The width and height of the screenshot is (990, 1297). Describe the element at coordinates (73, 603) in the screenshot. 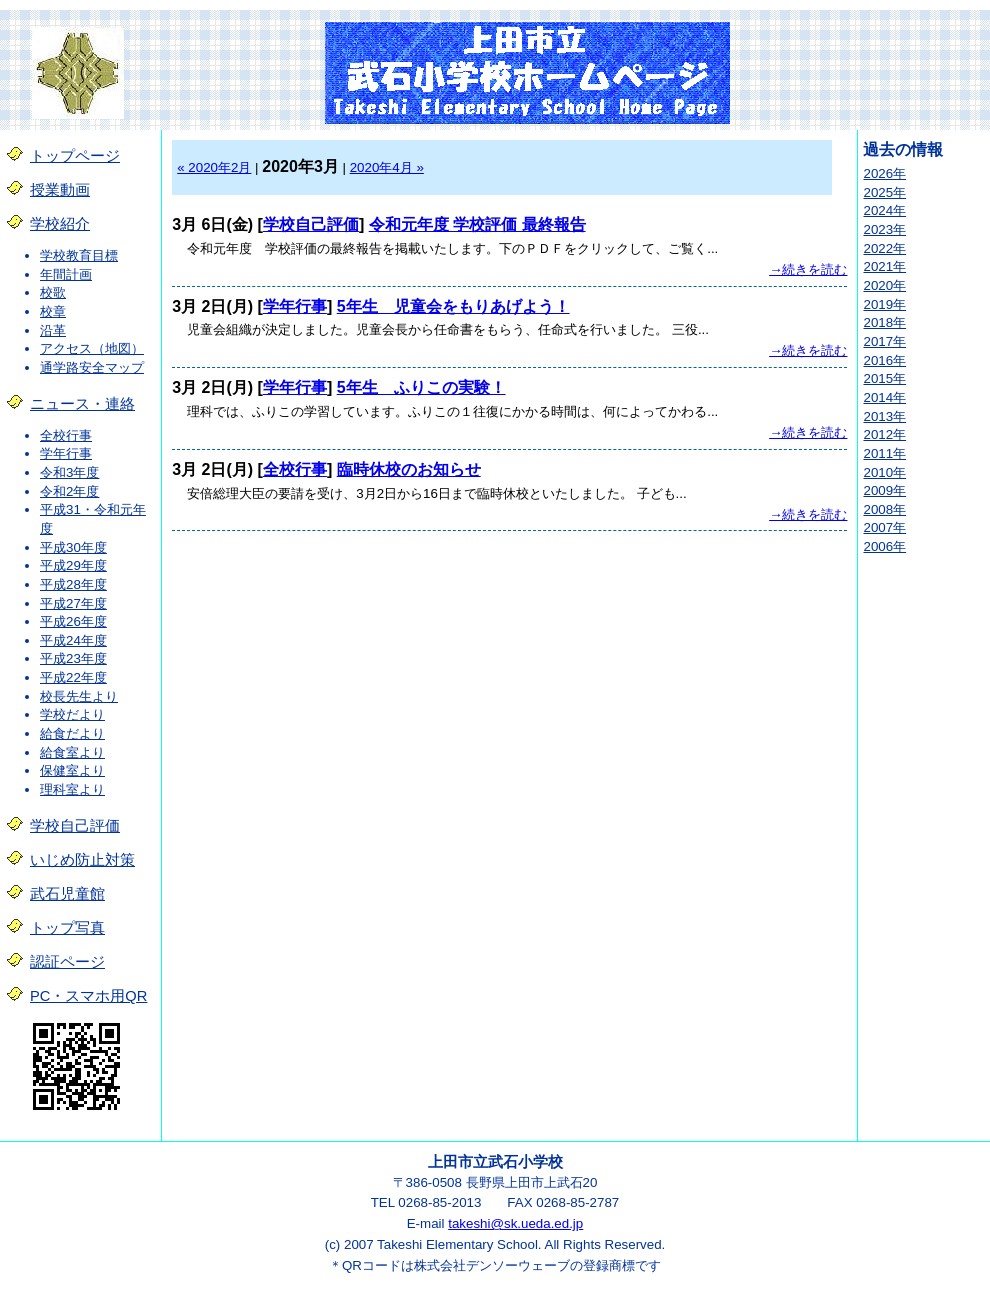

I see `平成27年度` at that location.